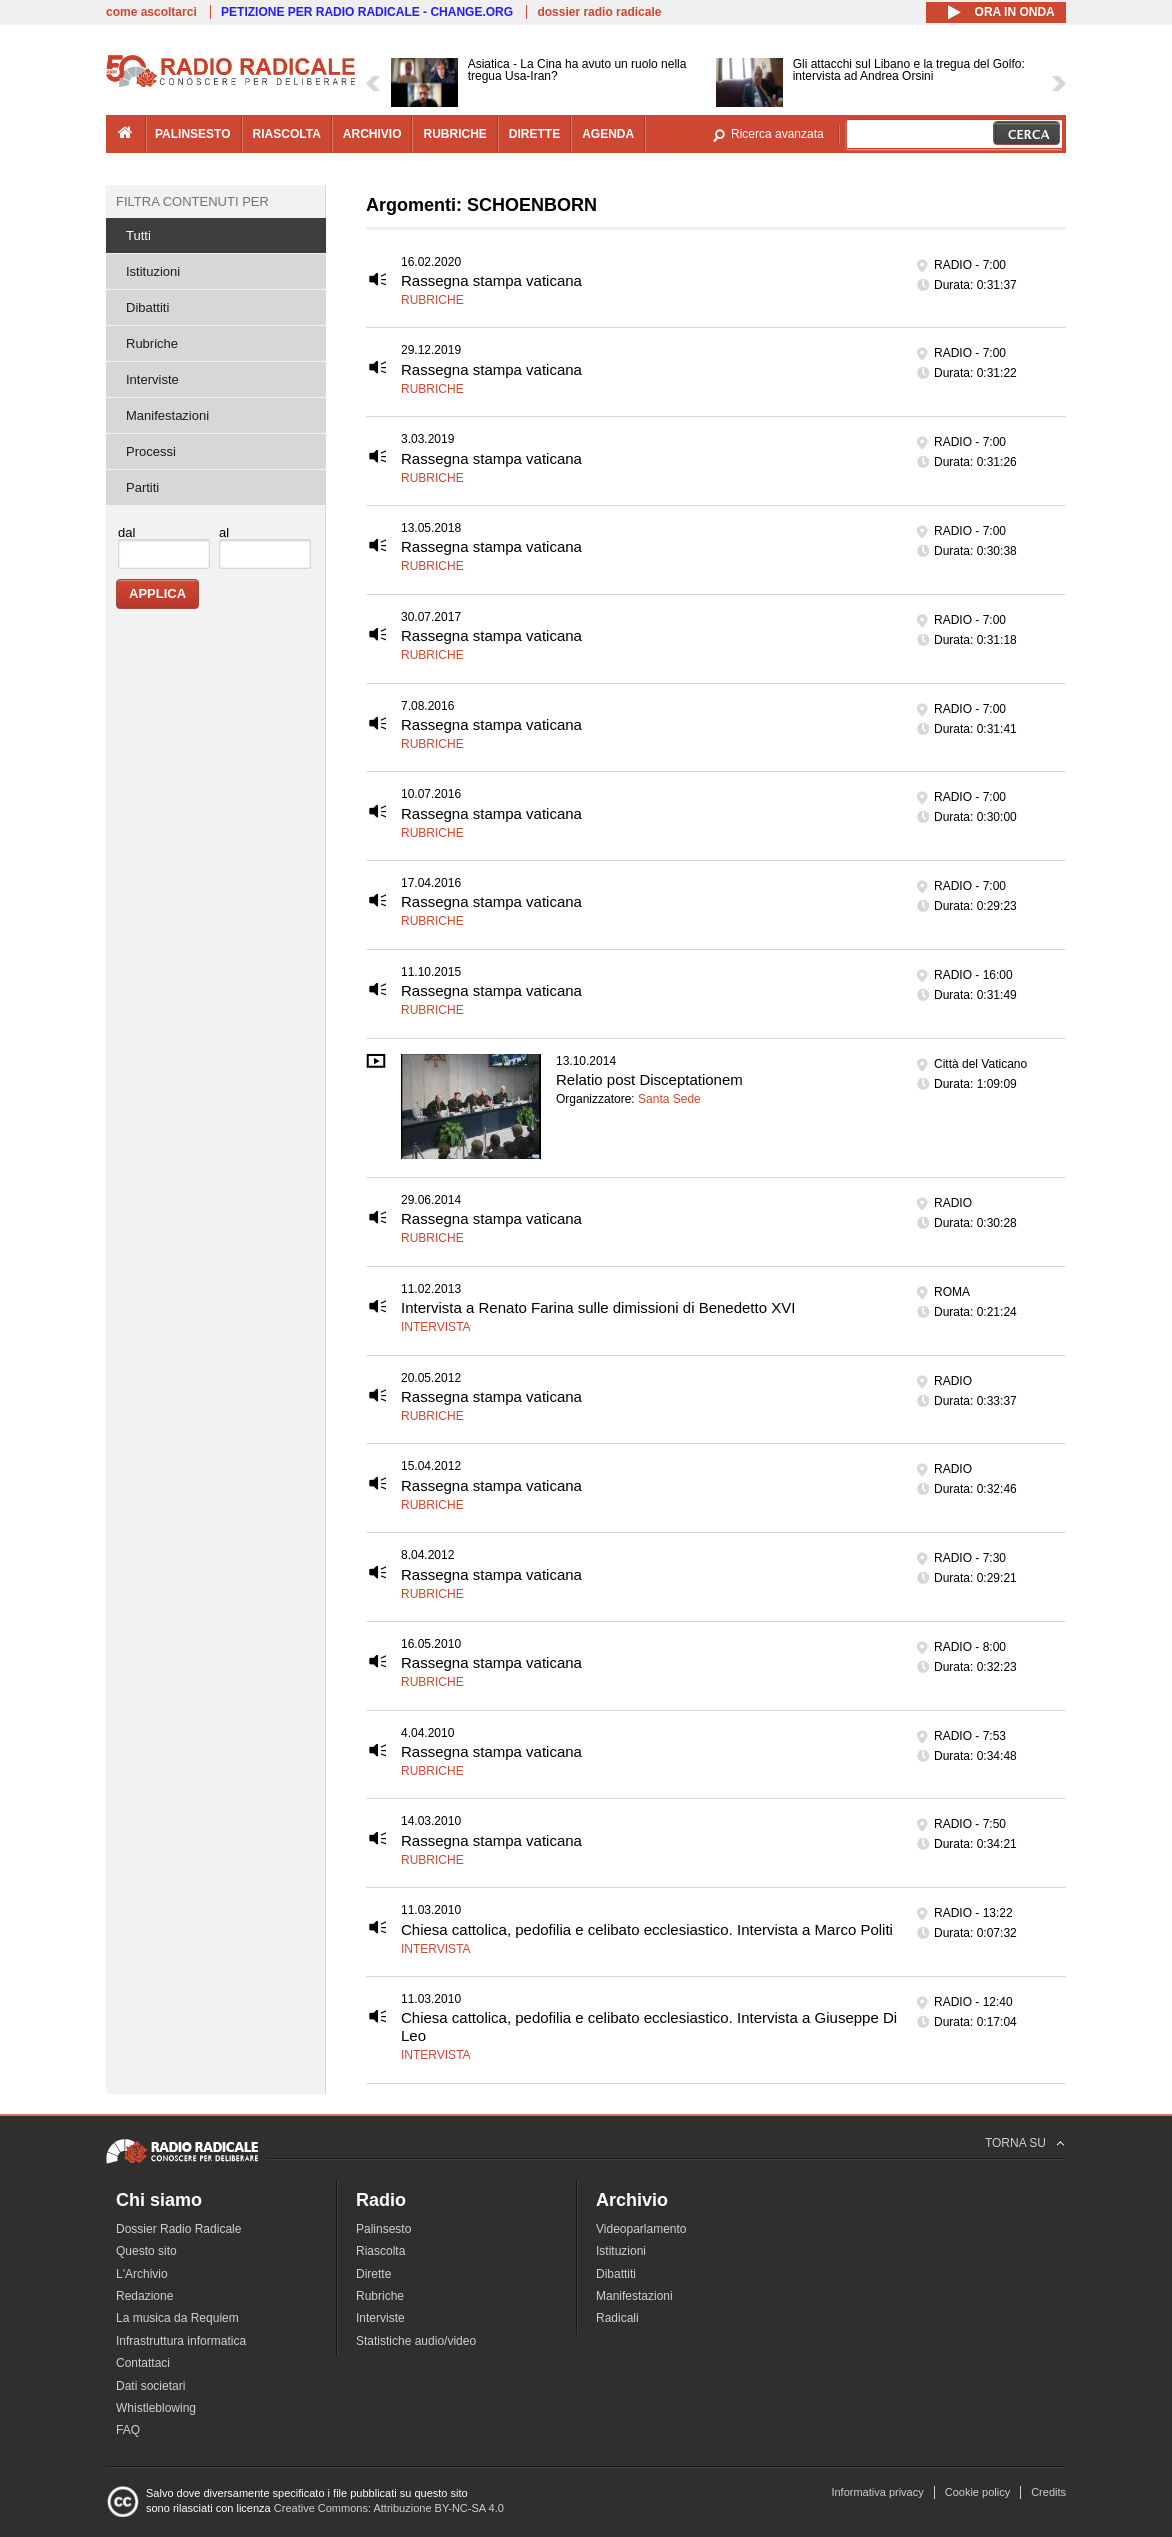 This screenshot has height=2537, width=1172. I want to click on Infrastruttura informatica, so click(181, 2341).